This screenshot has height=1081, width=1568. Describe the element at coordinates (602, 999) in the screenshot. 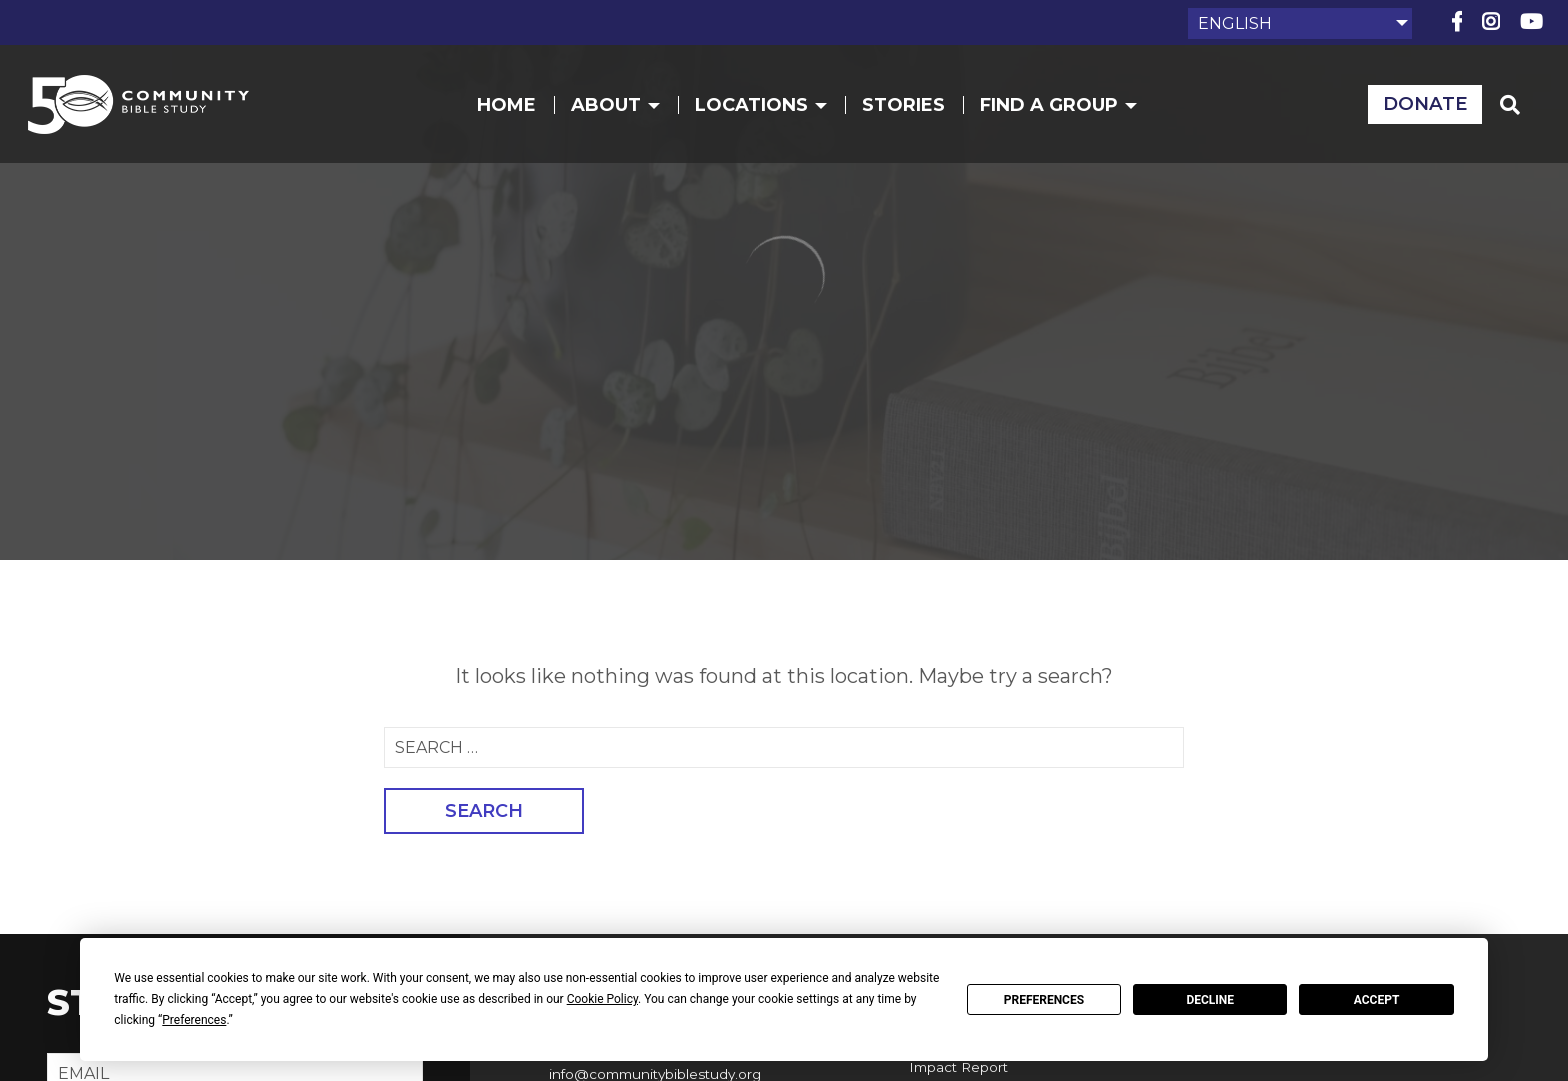

I see `Cookie Policy [button]` at that location.